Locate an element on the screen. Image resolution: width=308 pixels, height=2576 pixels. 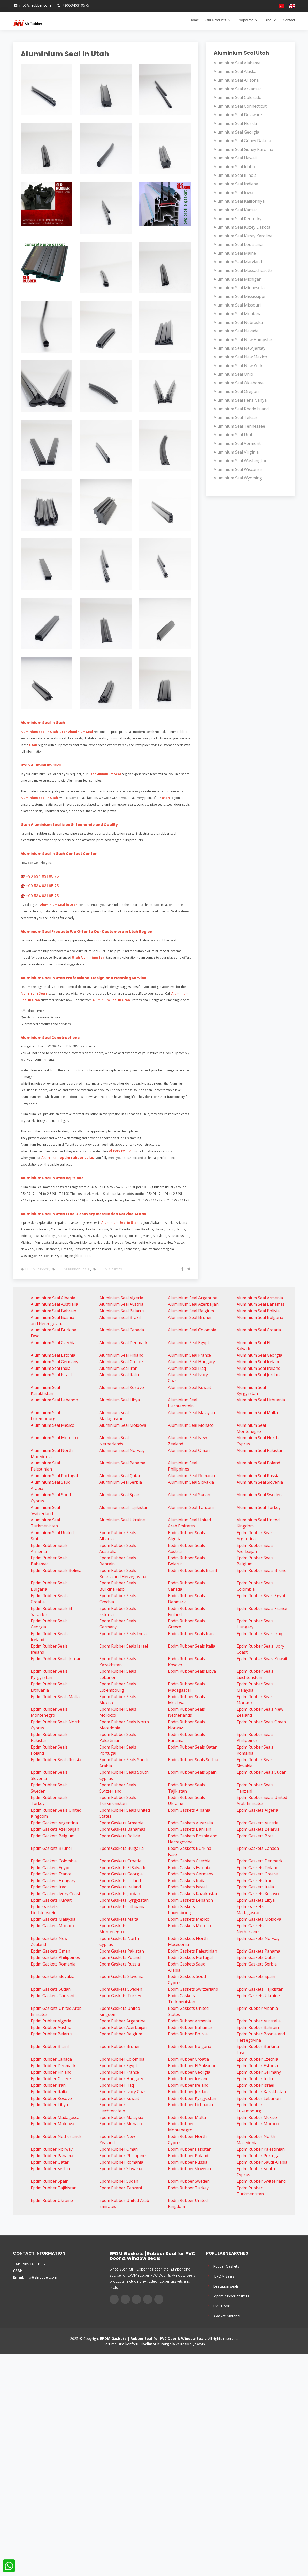
Epdm Gaskets Qatar is located at coordinates (256, 1957).